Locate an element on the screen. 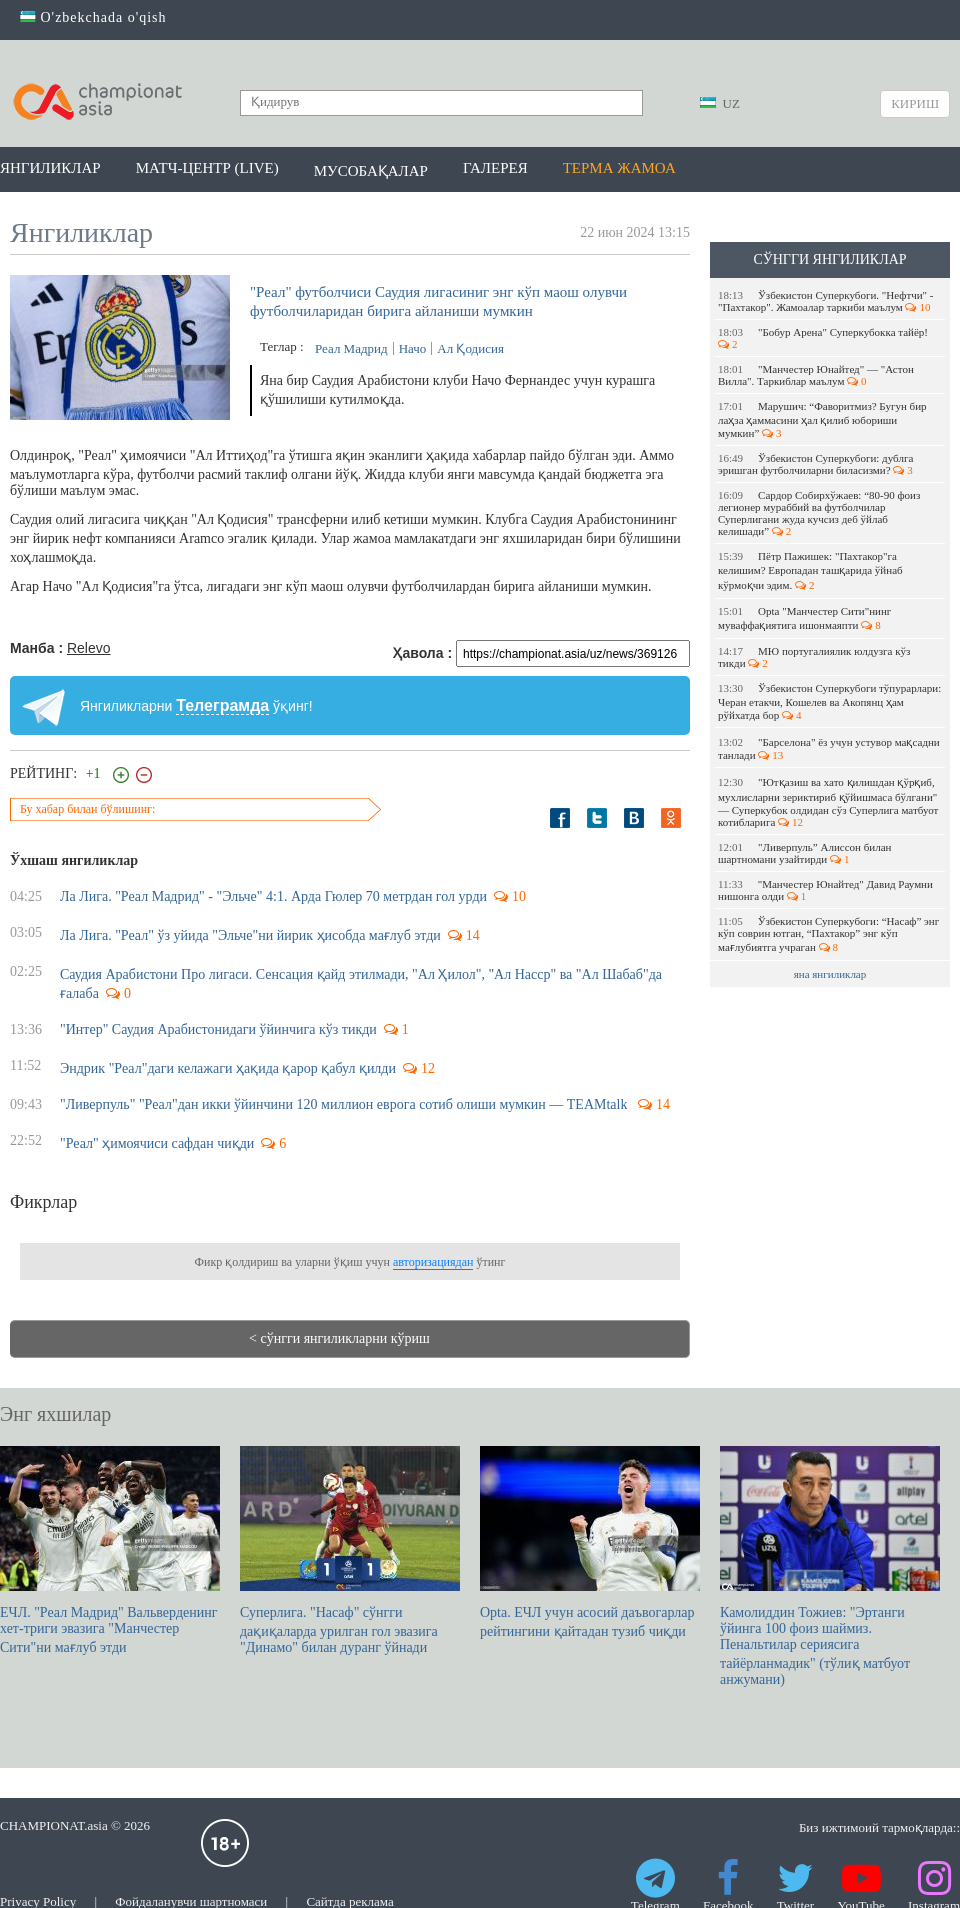 The height and width of the screenshot is (1908, 960). Реал Мадрид is located at coordinates (351, 348).